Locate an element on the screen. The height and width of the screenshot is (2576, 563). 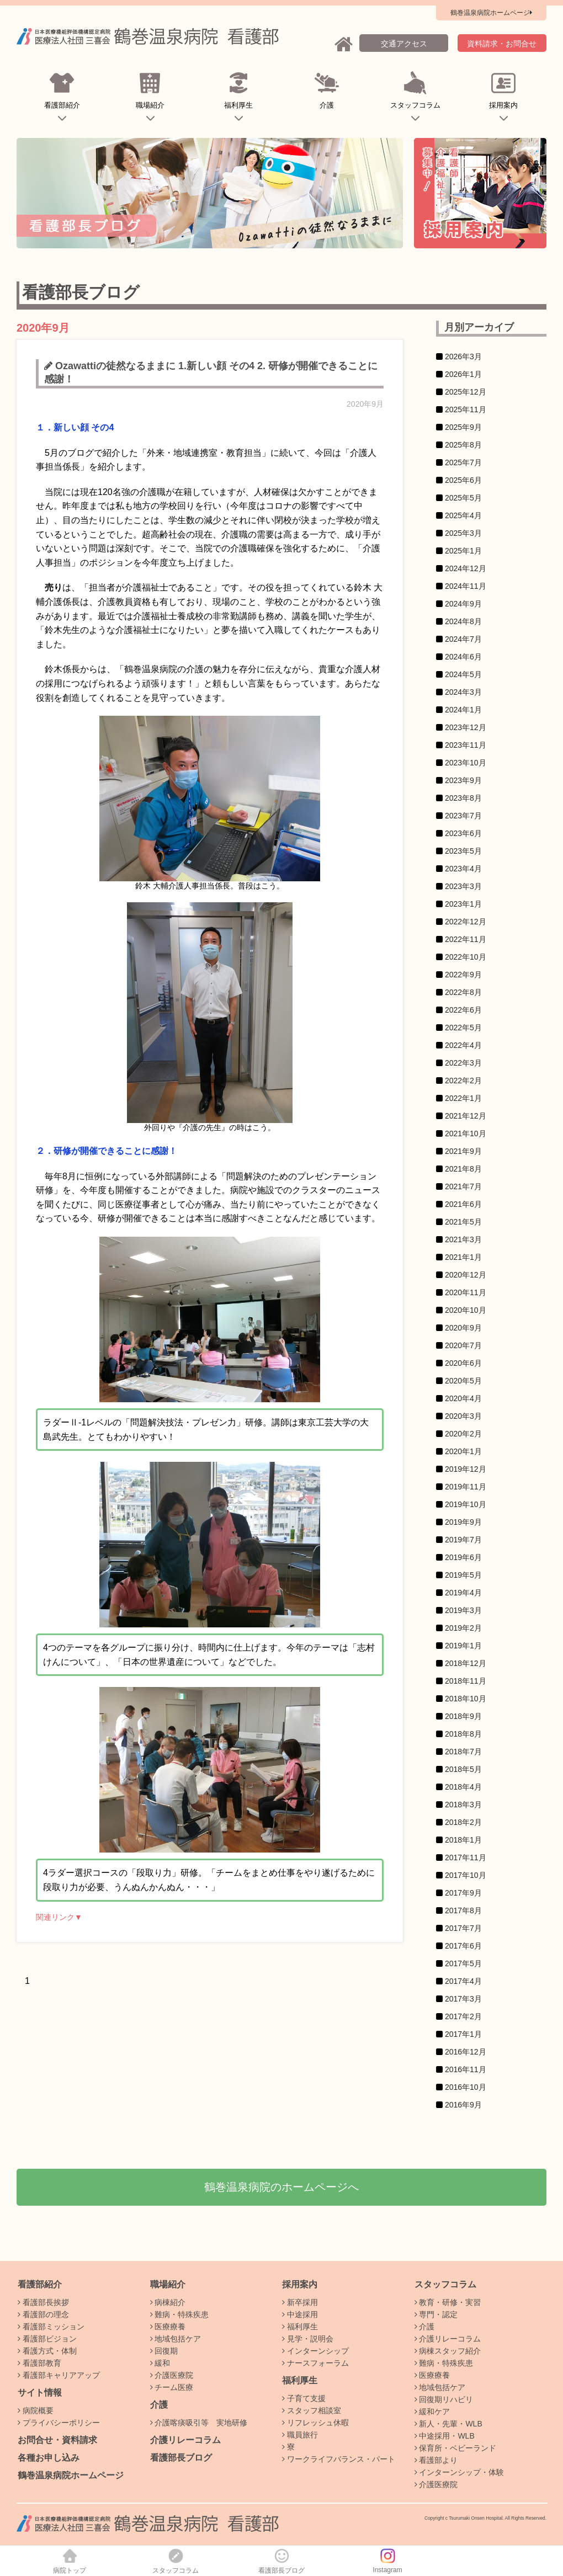
関連リンク▼ is located at coordinates (59, 1917).